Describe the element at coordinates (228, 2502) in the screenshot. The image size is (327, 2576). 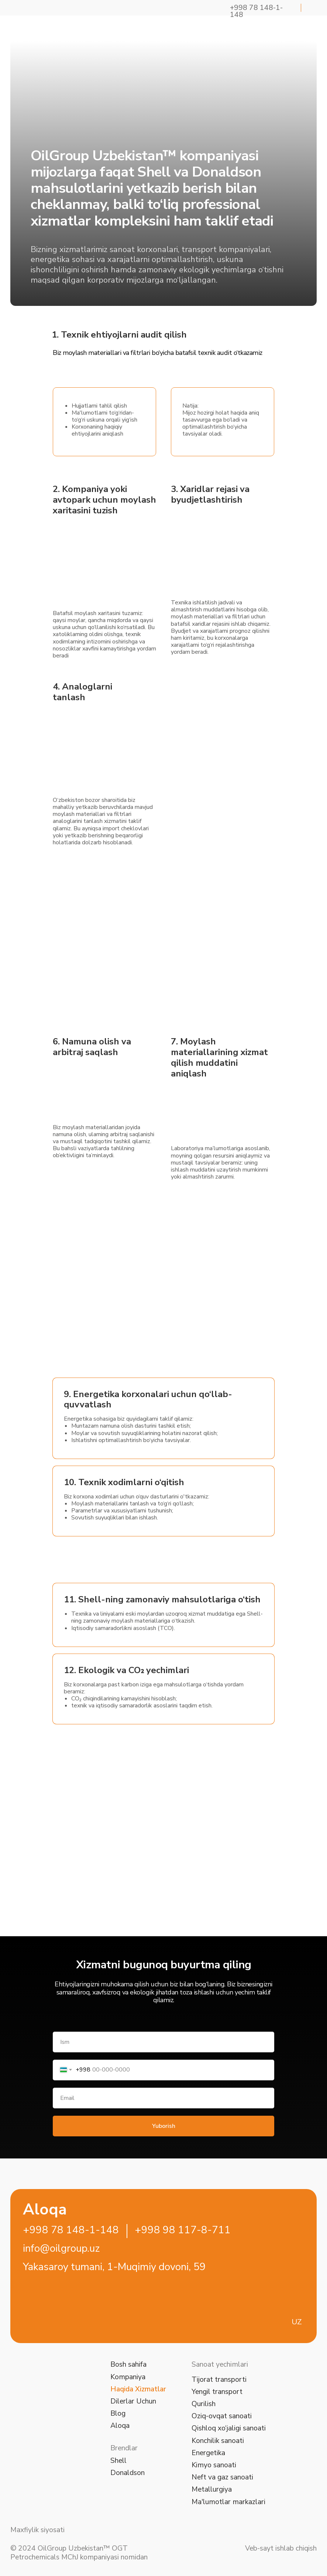
I see `Ma'lumotlar markazlari` at that location.